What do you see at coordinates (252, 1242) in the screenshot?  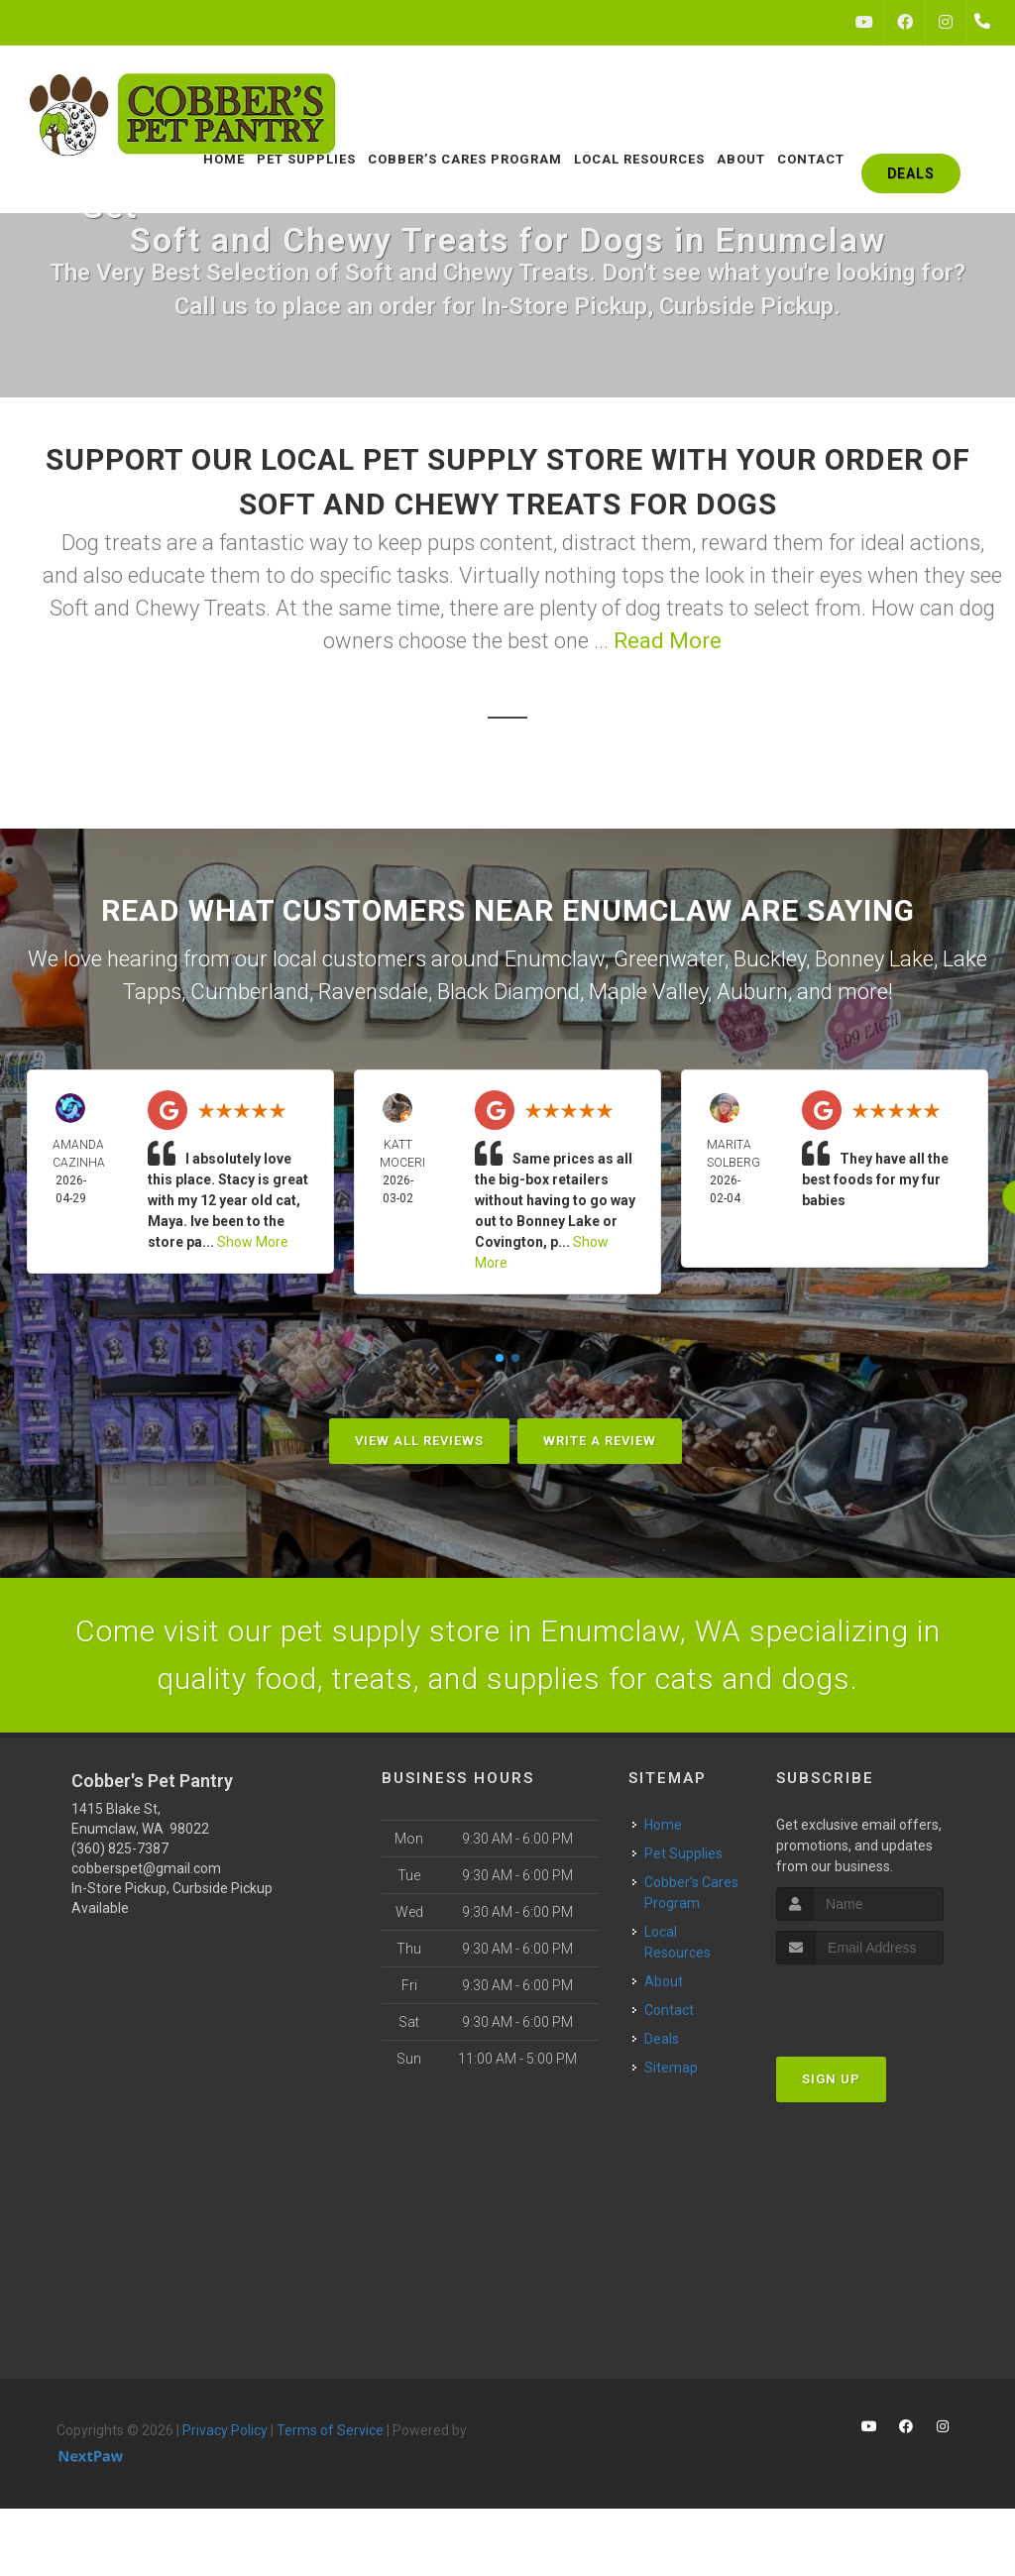 I see `Show More` at bounding box center [252, 1242].